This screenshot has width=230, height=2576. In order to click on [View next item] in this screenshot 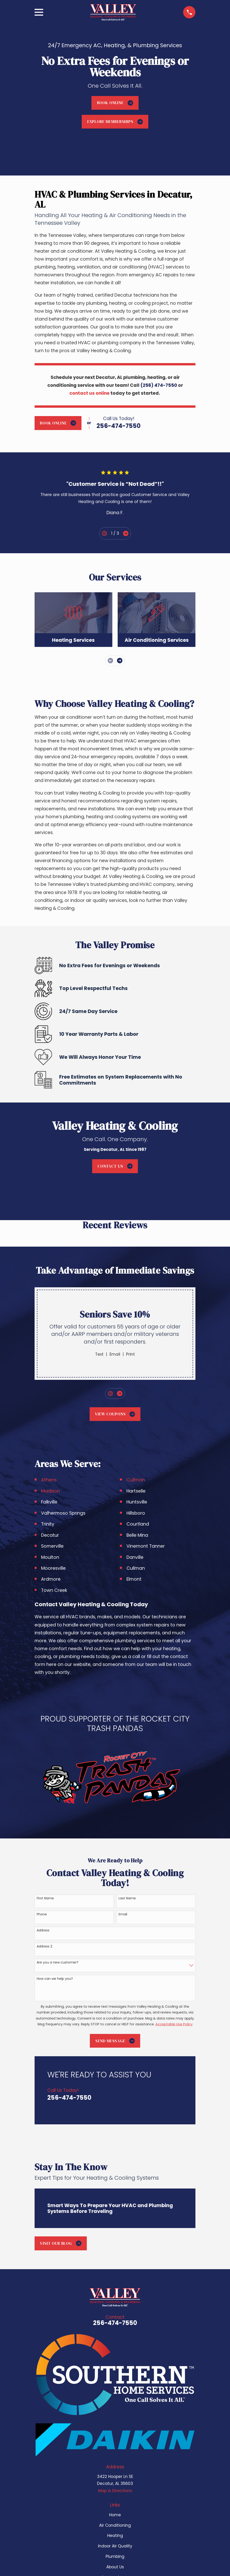, I will do `click(125, 533)`.